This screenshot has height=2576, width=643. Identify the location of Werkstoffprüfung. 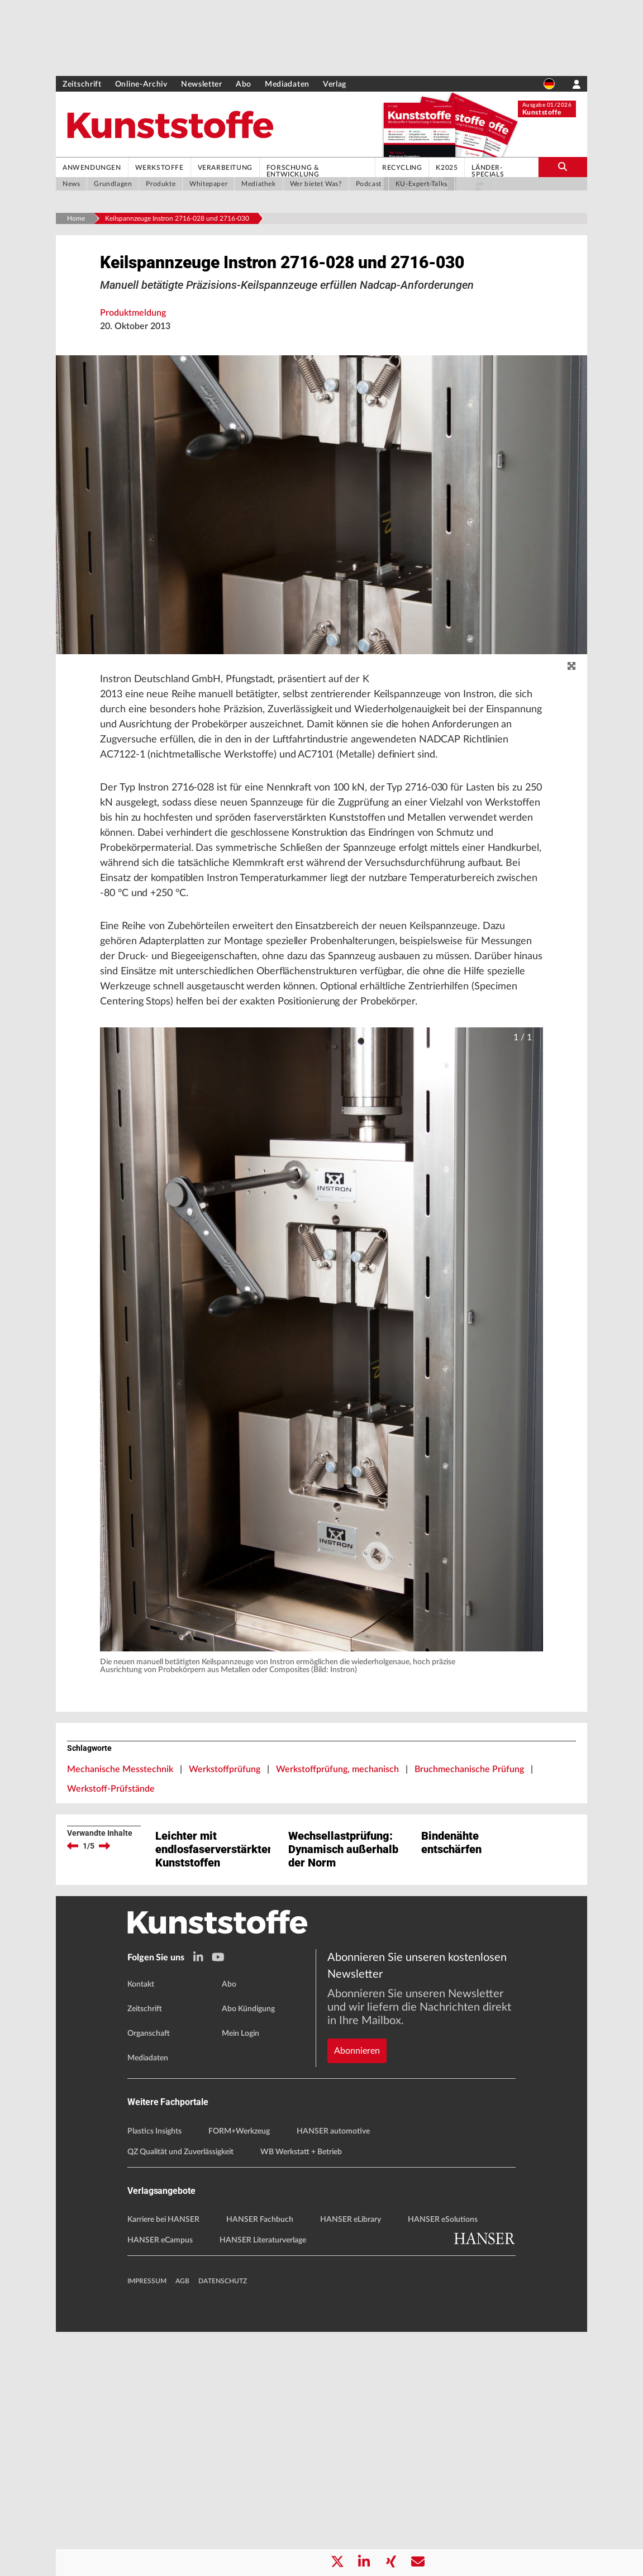
(224, 1894).